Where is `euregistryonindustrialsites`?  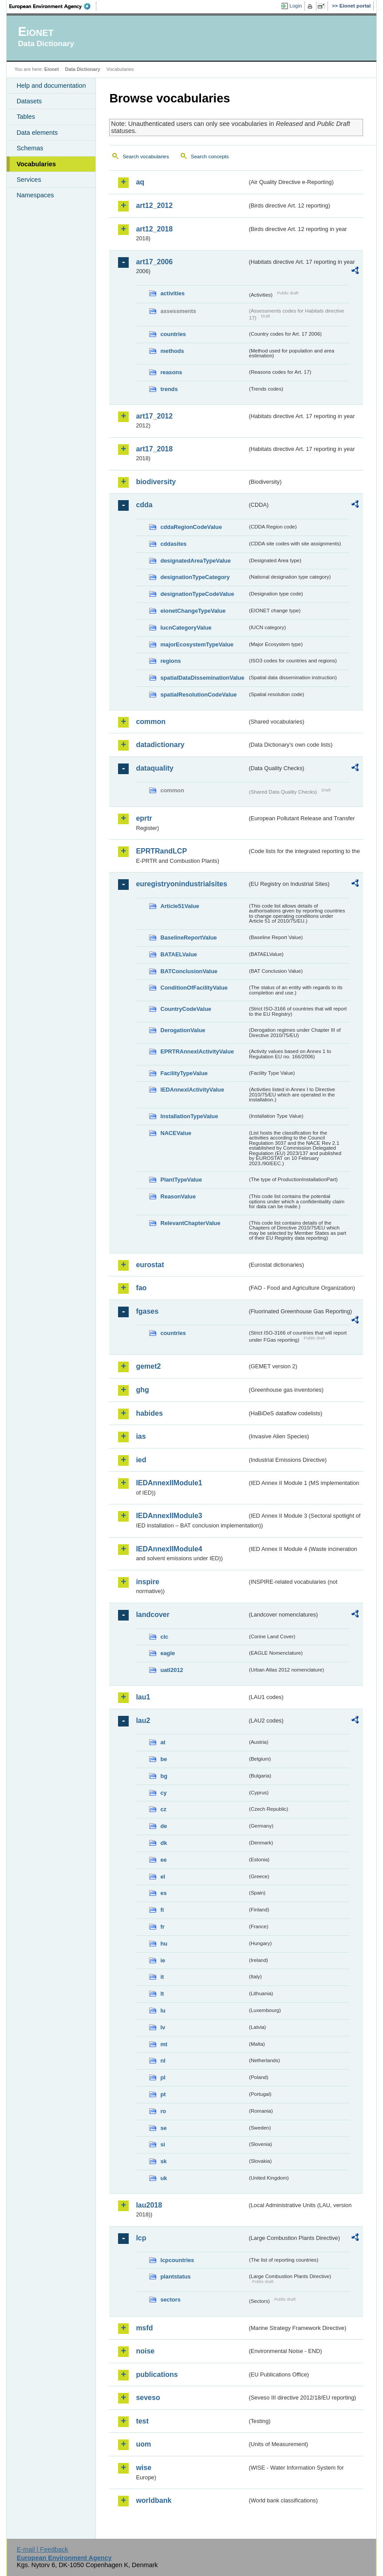
euregistryonindustrialsites is located at coordinates (181, 884).